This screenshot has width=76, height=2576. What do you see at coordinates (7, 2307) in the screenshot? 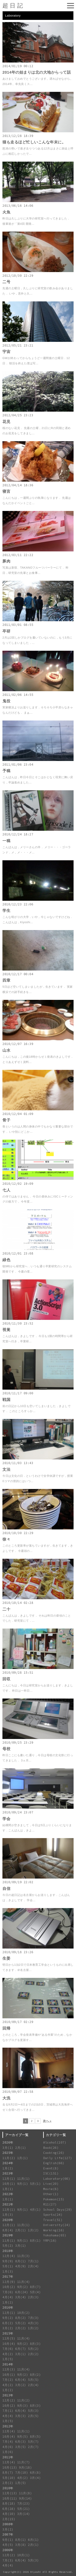
I see `2016年` at bounding box center [7, 2307].